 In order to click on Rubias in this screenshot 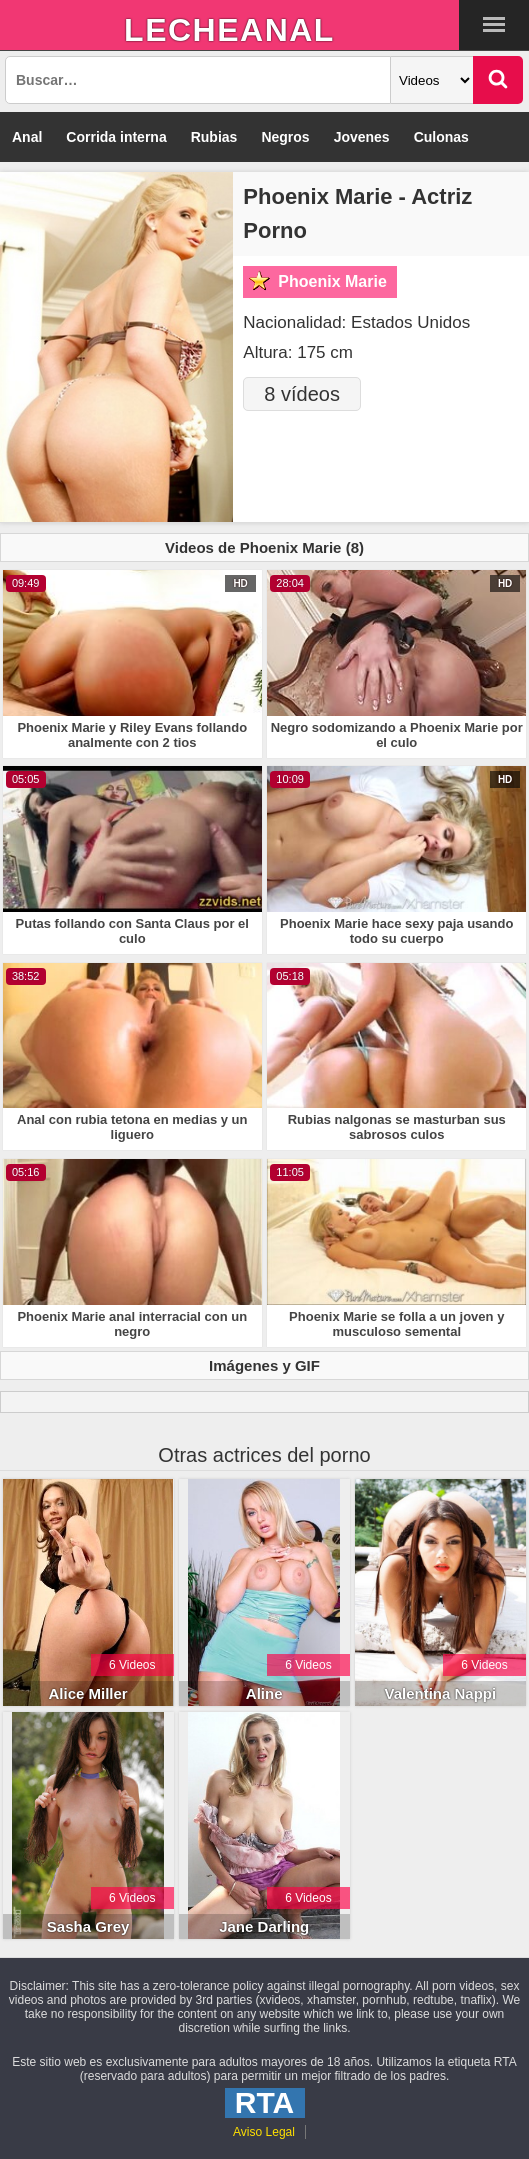, I will do `click(214, 137)`.